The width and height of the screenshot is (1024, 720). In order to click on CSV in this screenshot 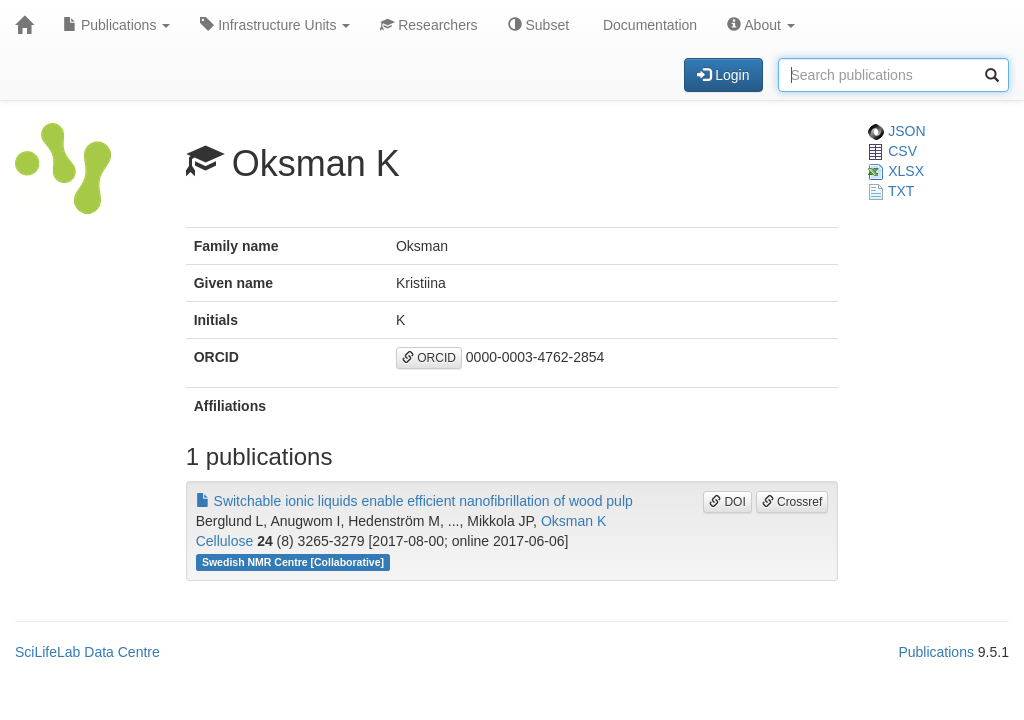, I will do `click(892, 151)`.